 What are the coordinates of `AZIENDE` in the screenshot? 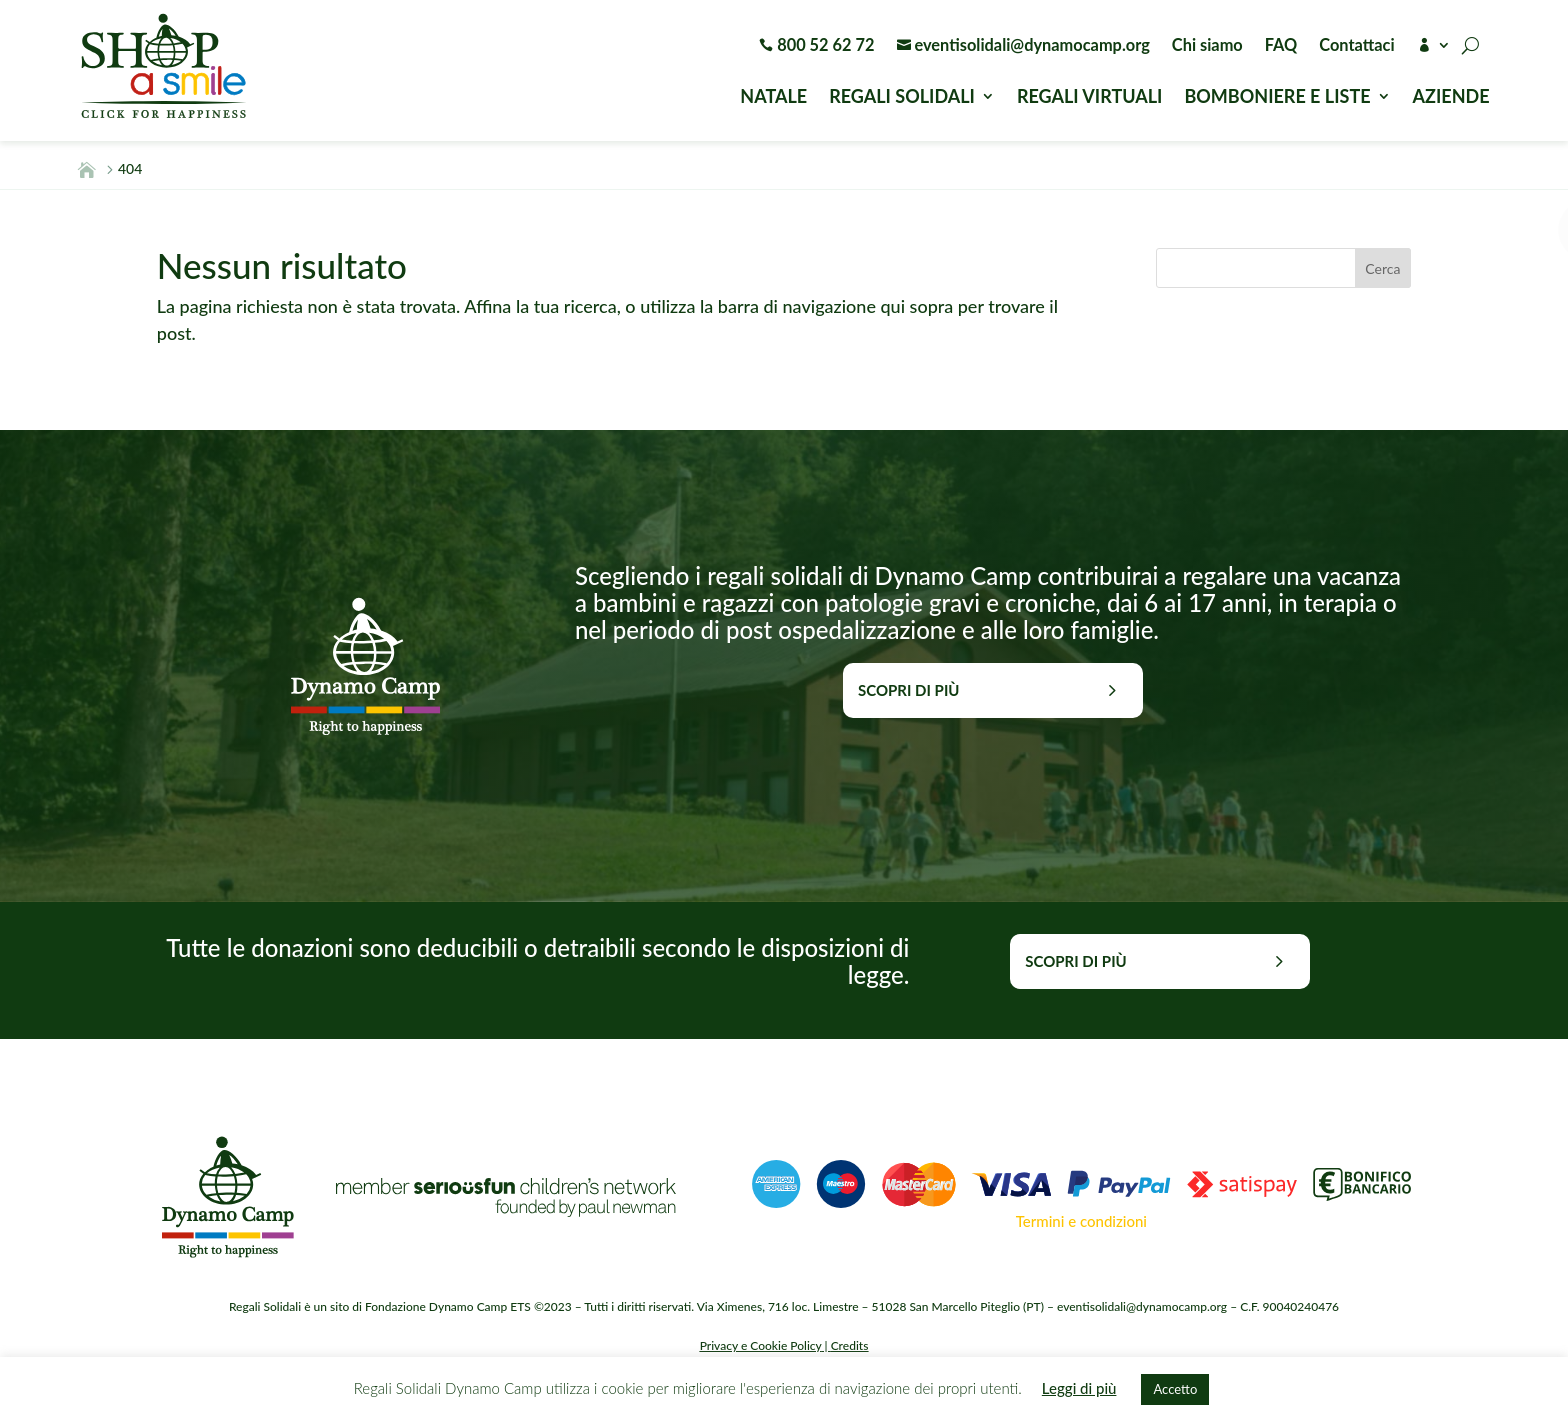 It's located at (1451, 98).